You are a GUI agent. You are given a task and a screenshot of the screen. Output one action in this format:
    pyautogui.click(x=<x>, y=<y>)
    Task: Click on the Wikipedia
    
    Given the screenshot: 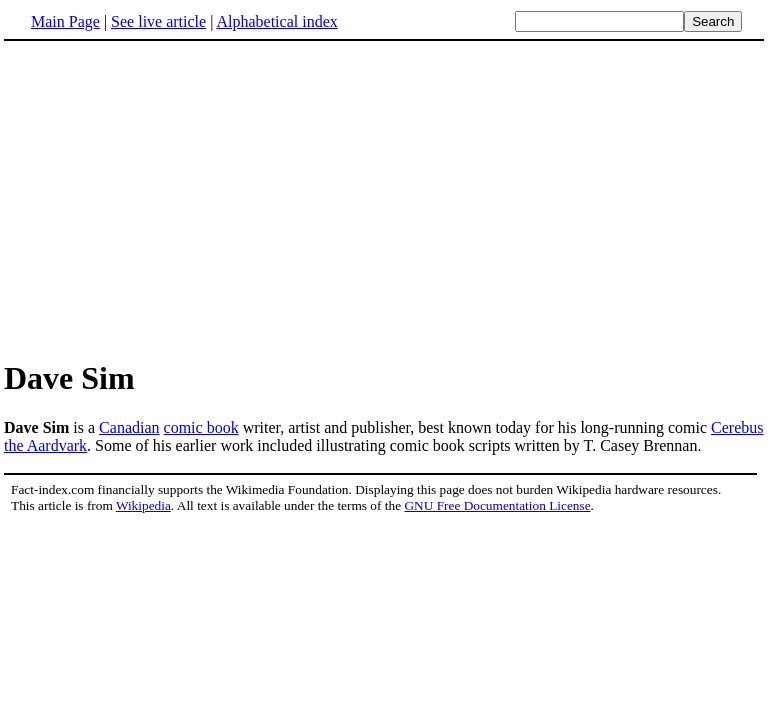 What is the action you would take?
    pyautogui.click(x=143, y=505)
    